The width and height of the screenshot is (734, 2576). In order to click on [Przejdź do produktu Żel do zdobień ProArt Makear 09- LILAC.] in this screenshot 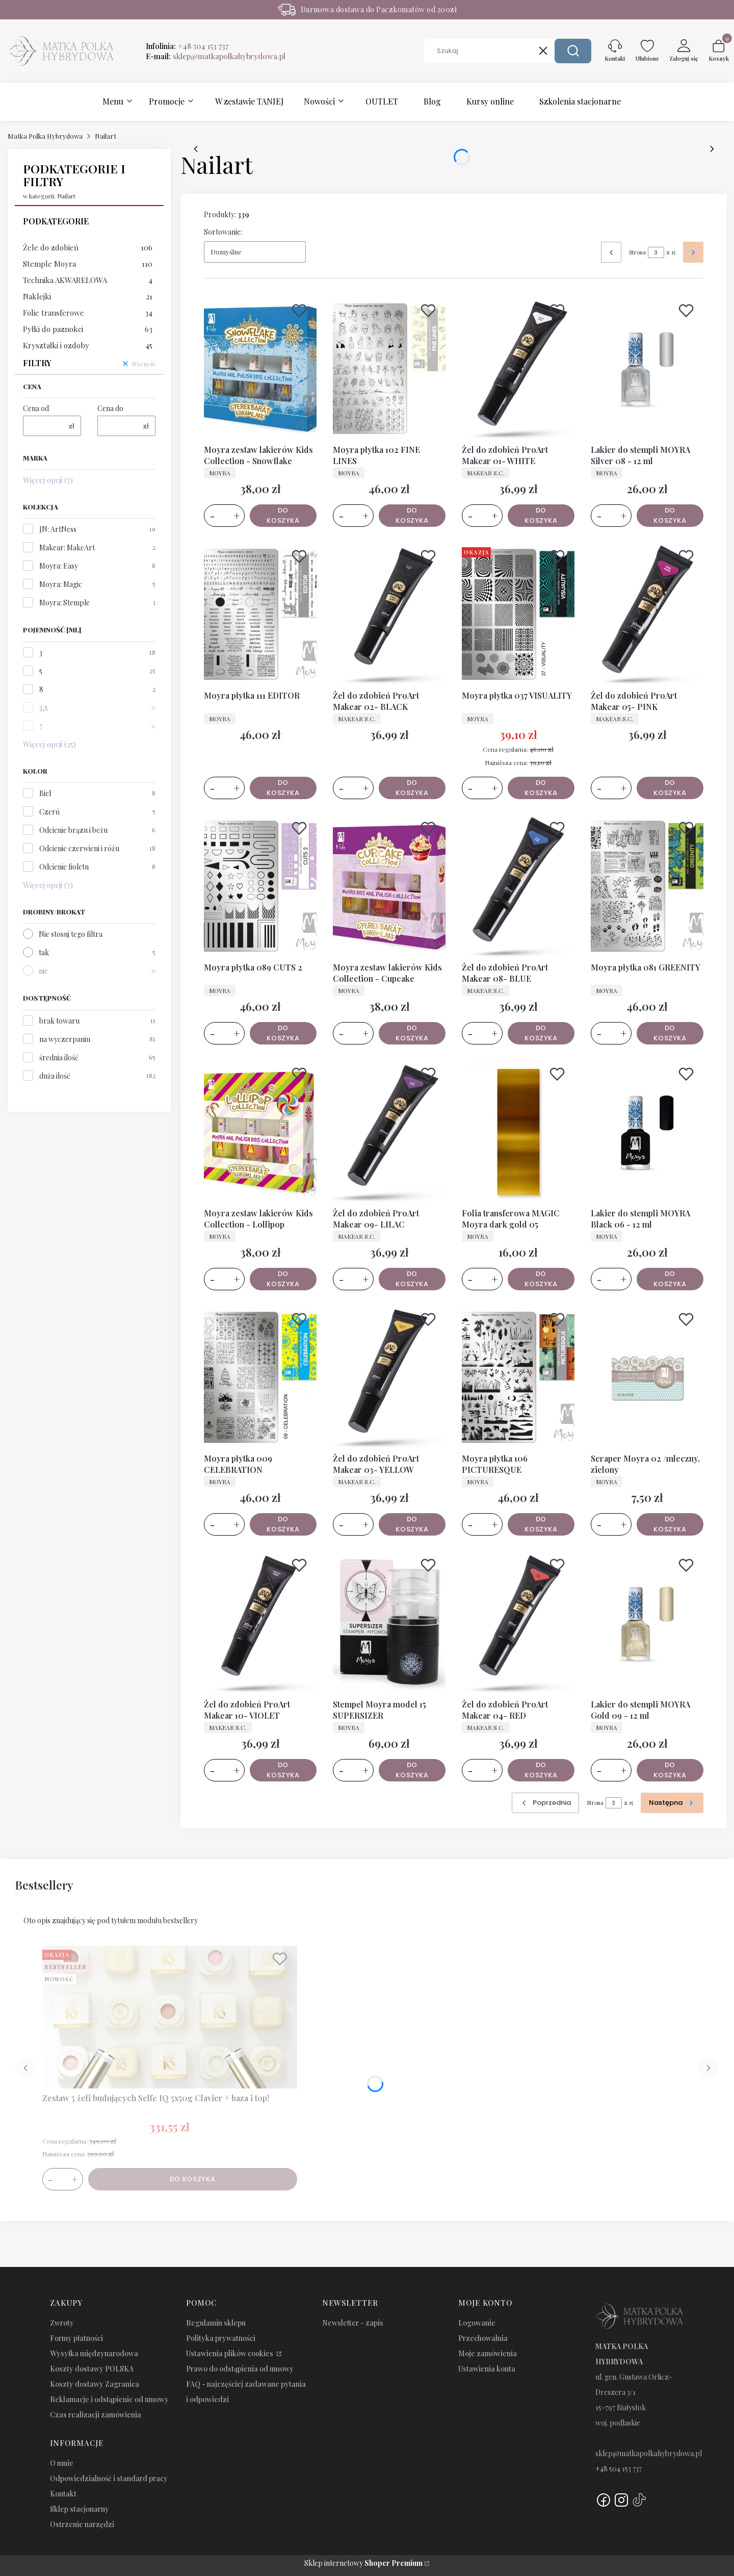, I will do `click(389, 1132)`.